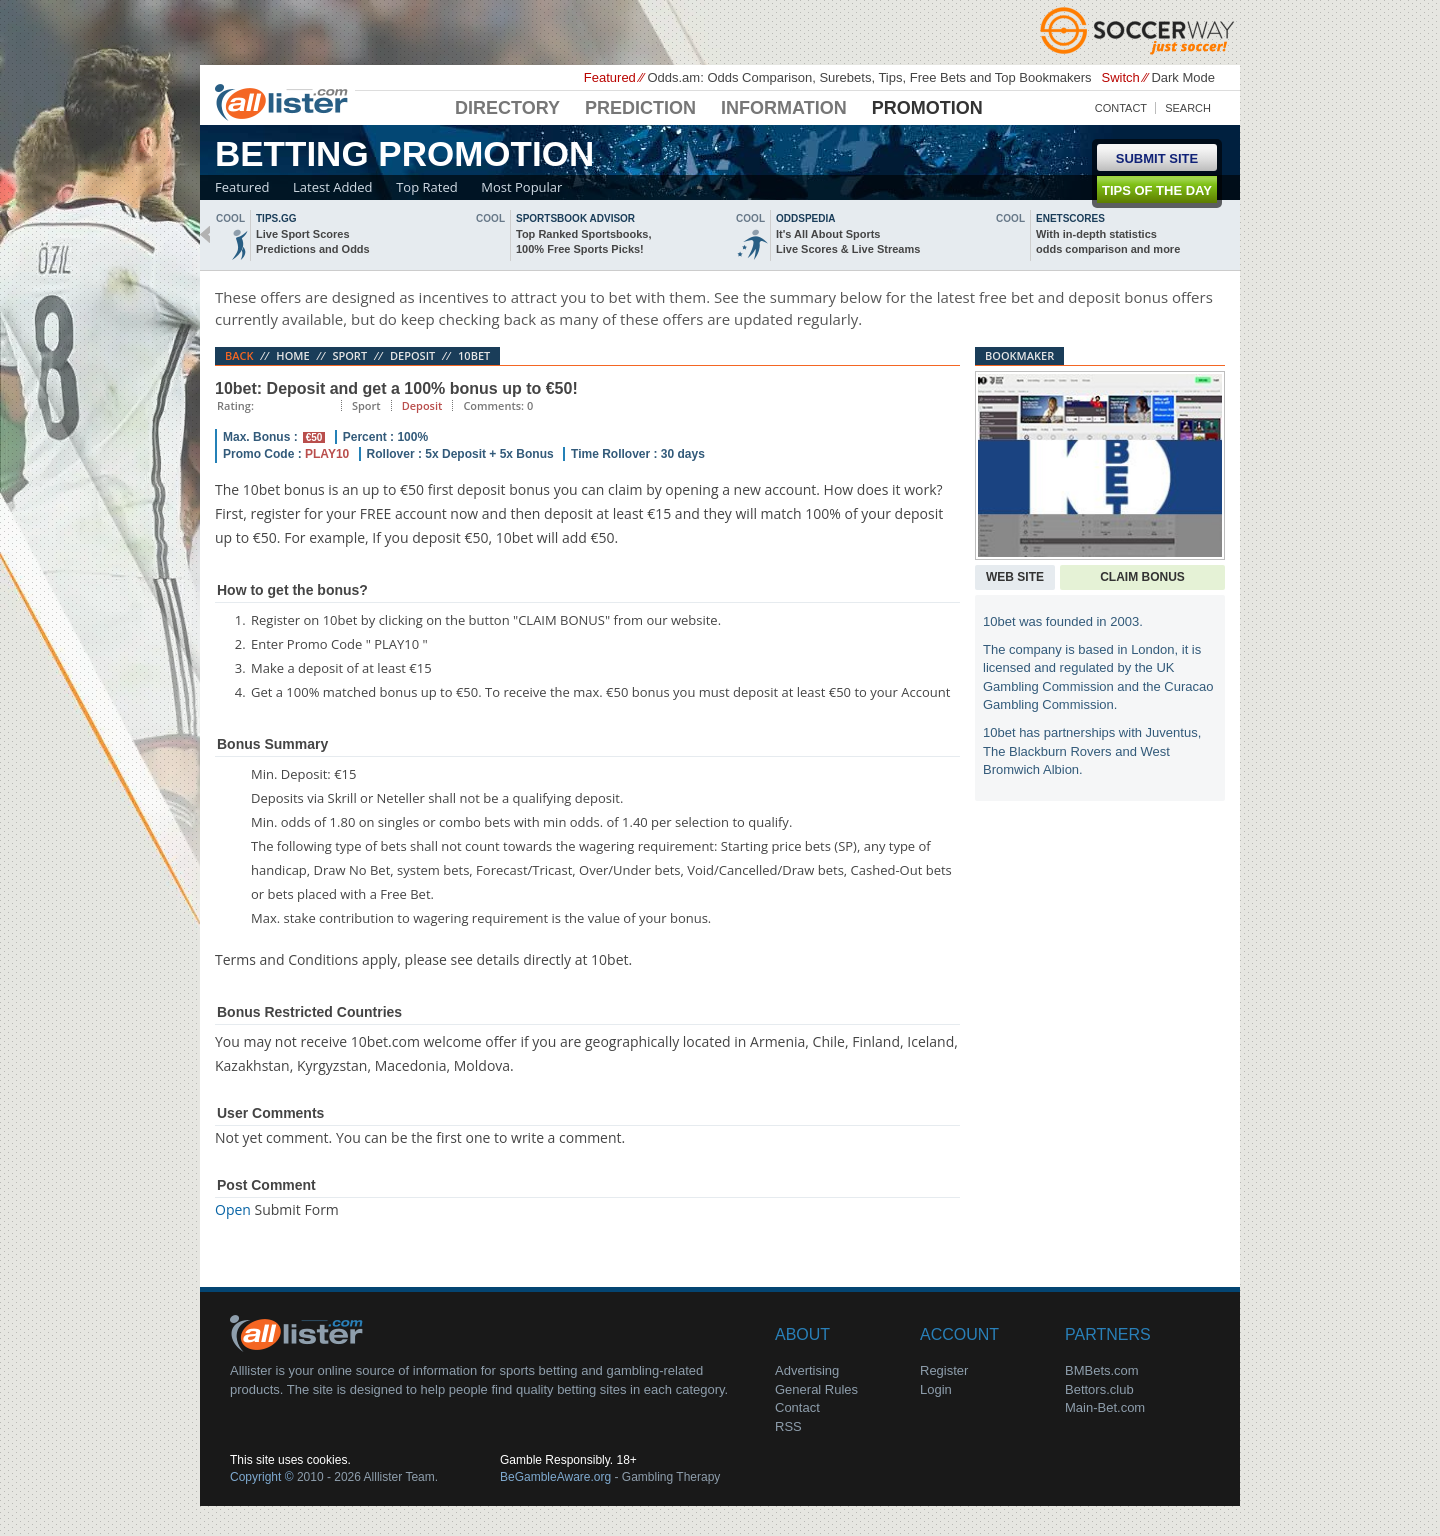 The image size is (1440, 1536). Describe the element at coordinates (1142, 577) in the screenshot. I see `Claim Bonus` at that location.